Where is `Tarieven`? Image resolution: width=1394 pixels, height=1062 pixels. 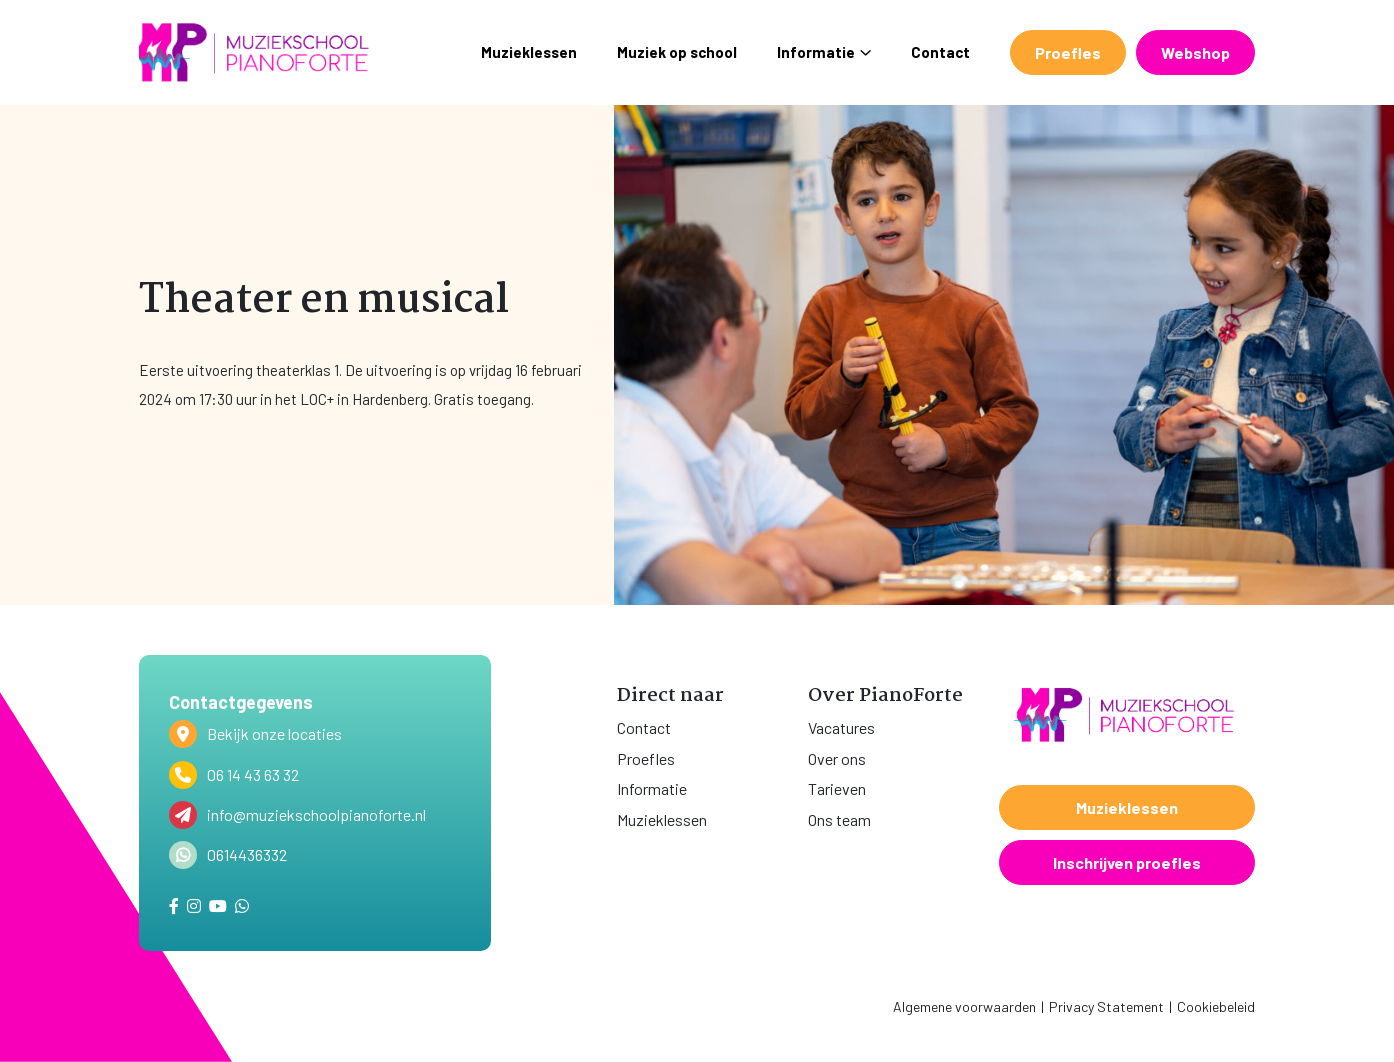
Tarieven is located at coordinates (837, 788).